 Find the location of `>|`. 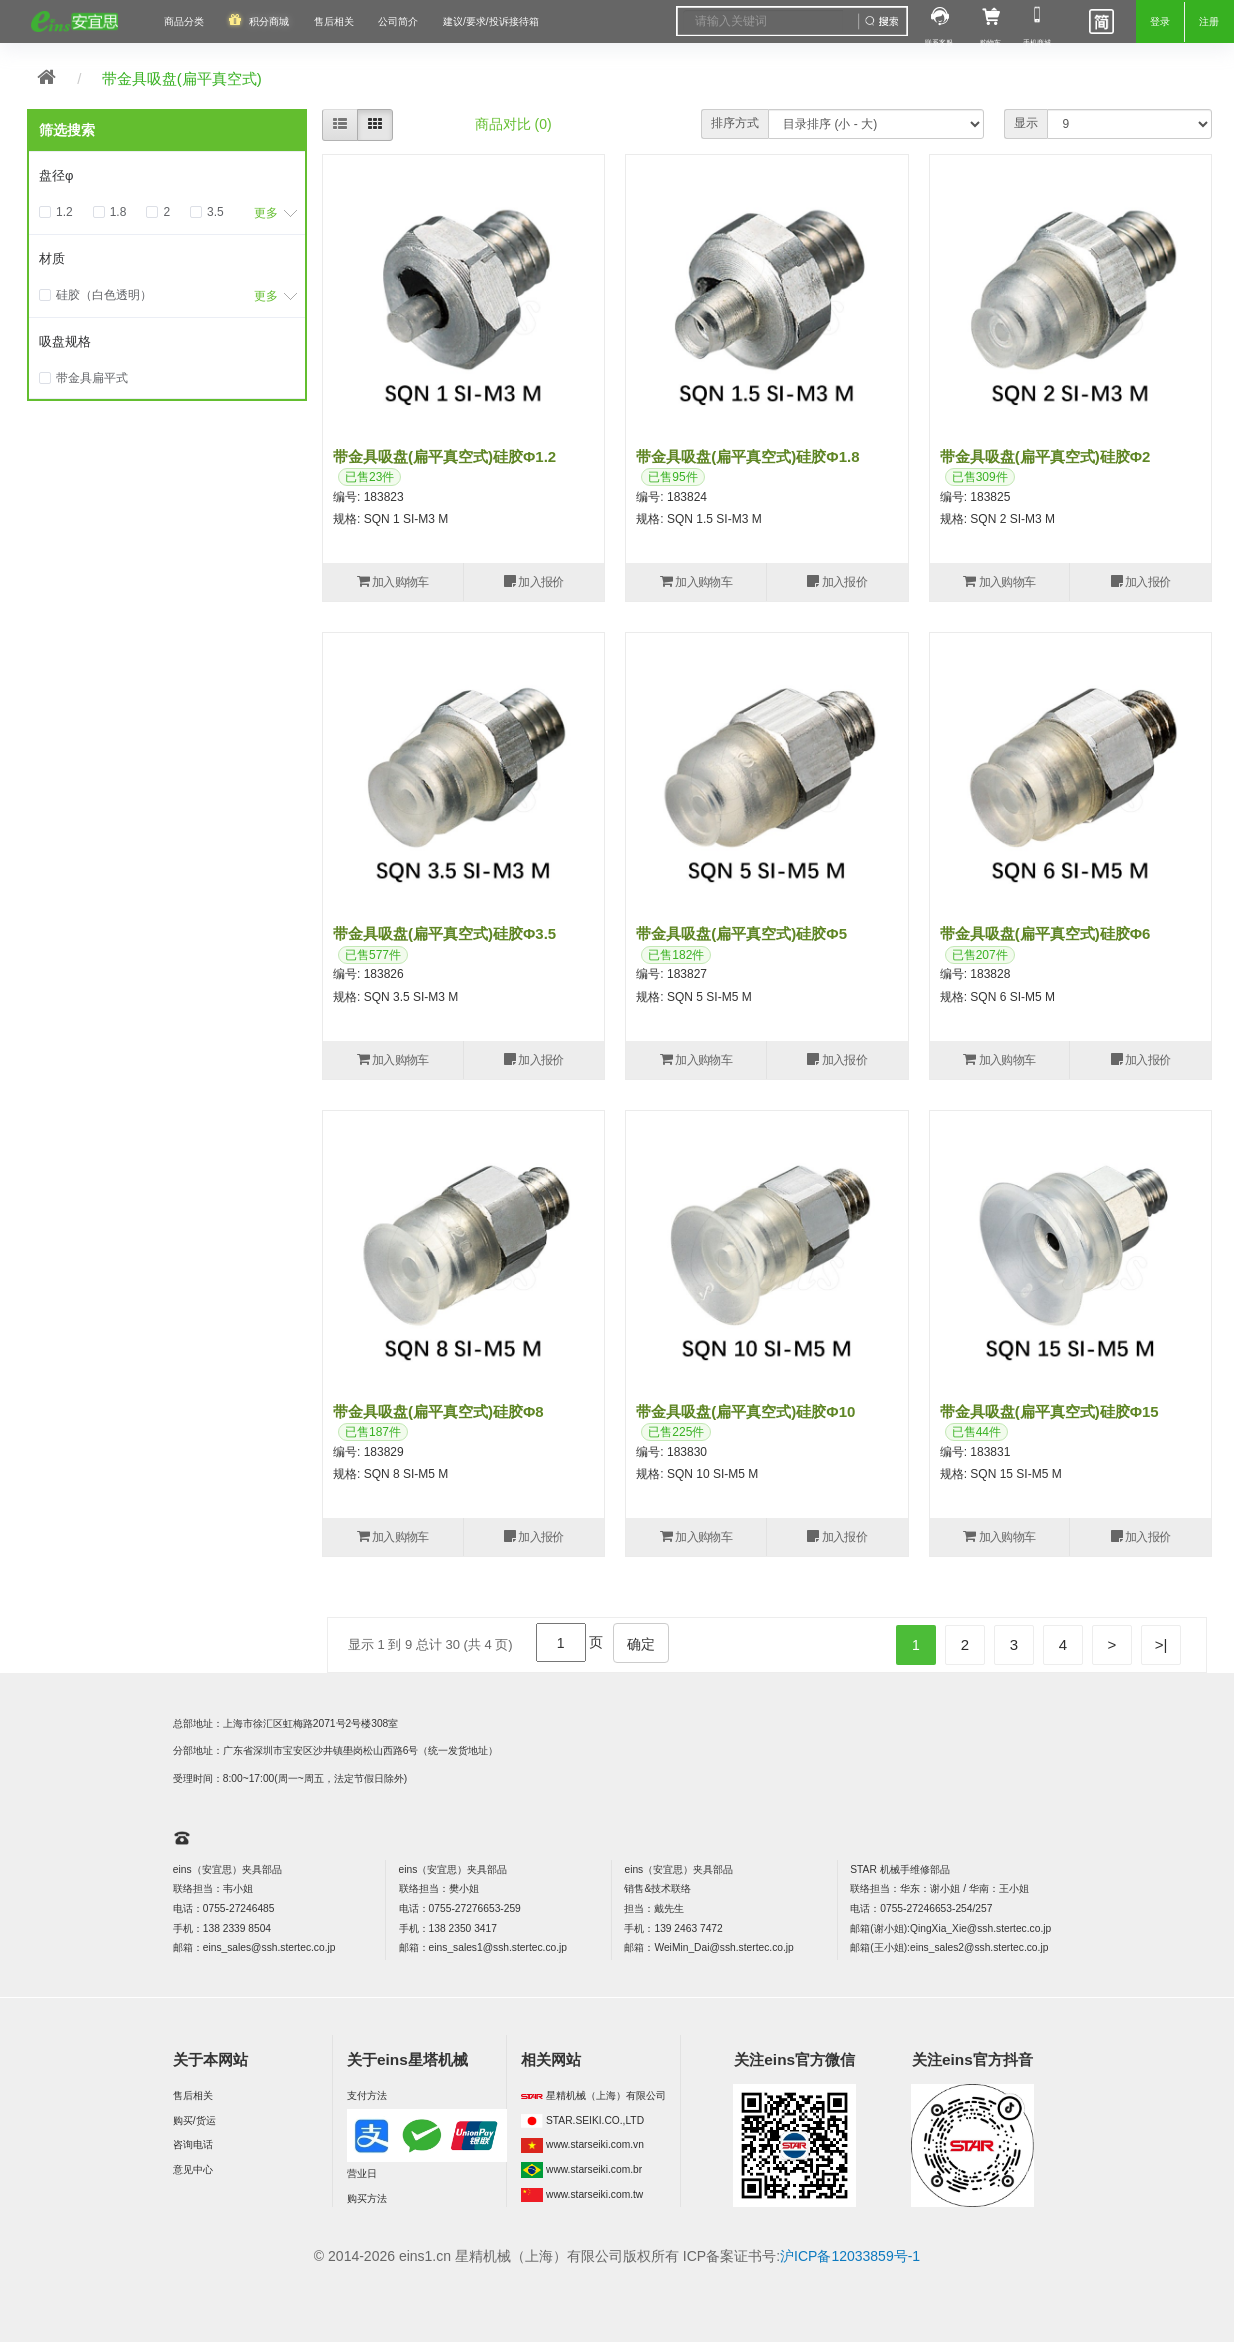

>| is located at coordinates (1161, 1644).